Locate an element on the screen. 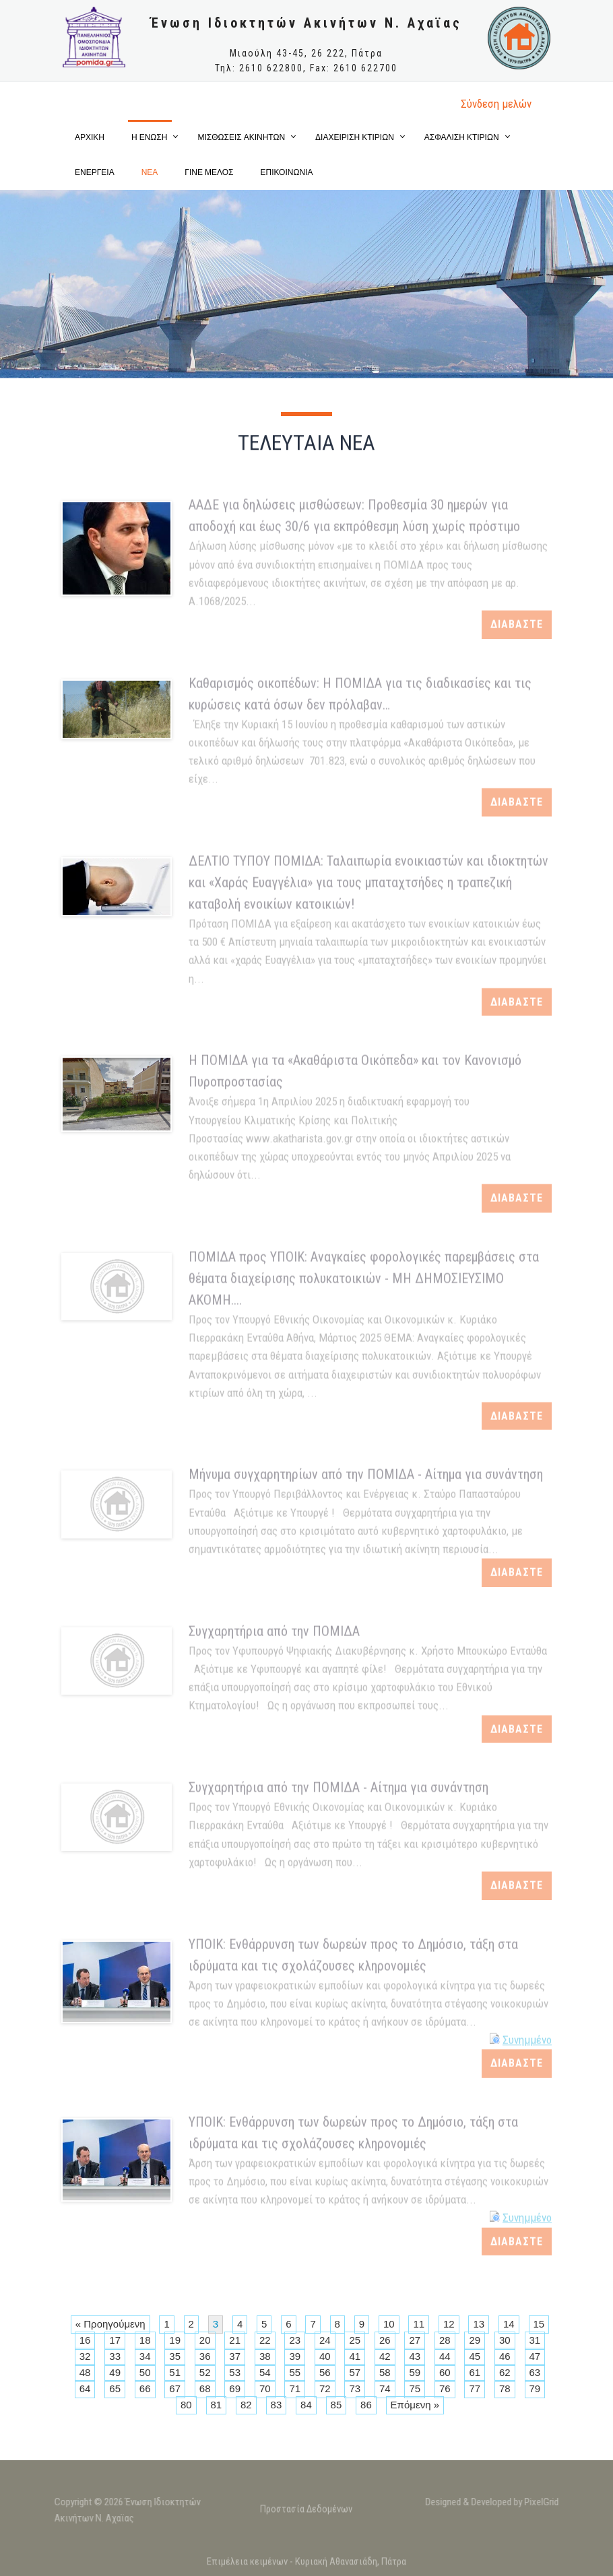 This screenshot has height=2576, width=613. 30 is located at coordinates (505, 2340).